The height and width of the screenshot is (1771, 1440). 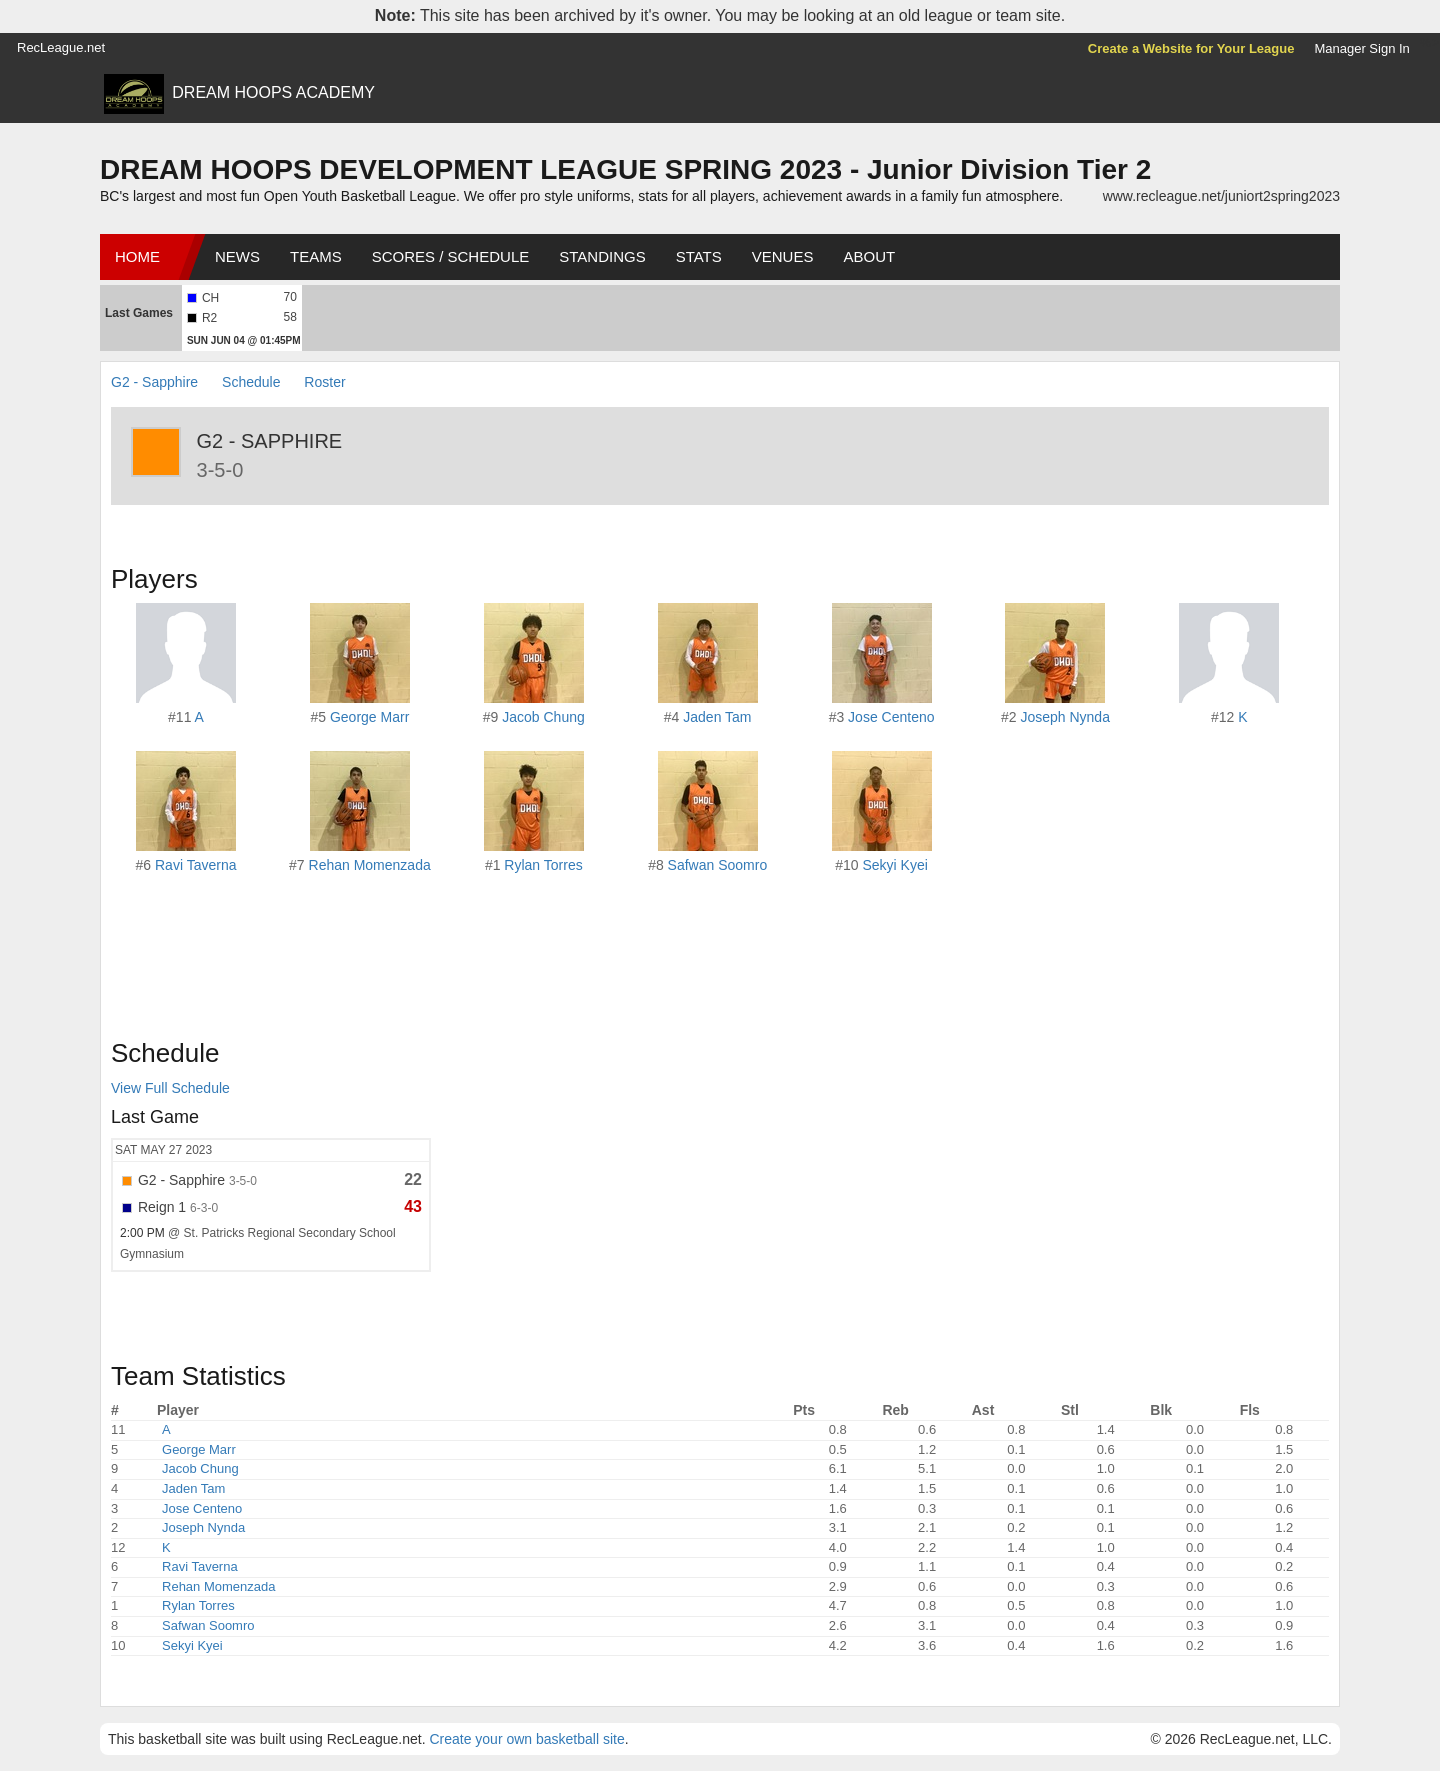 What do you see at coordinates (717, 717) in the screenshot?
I see `Jaden Tam` at bounding box center [717, 717].